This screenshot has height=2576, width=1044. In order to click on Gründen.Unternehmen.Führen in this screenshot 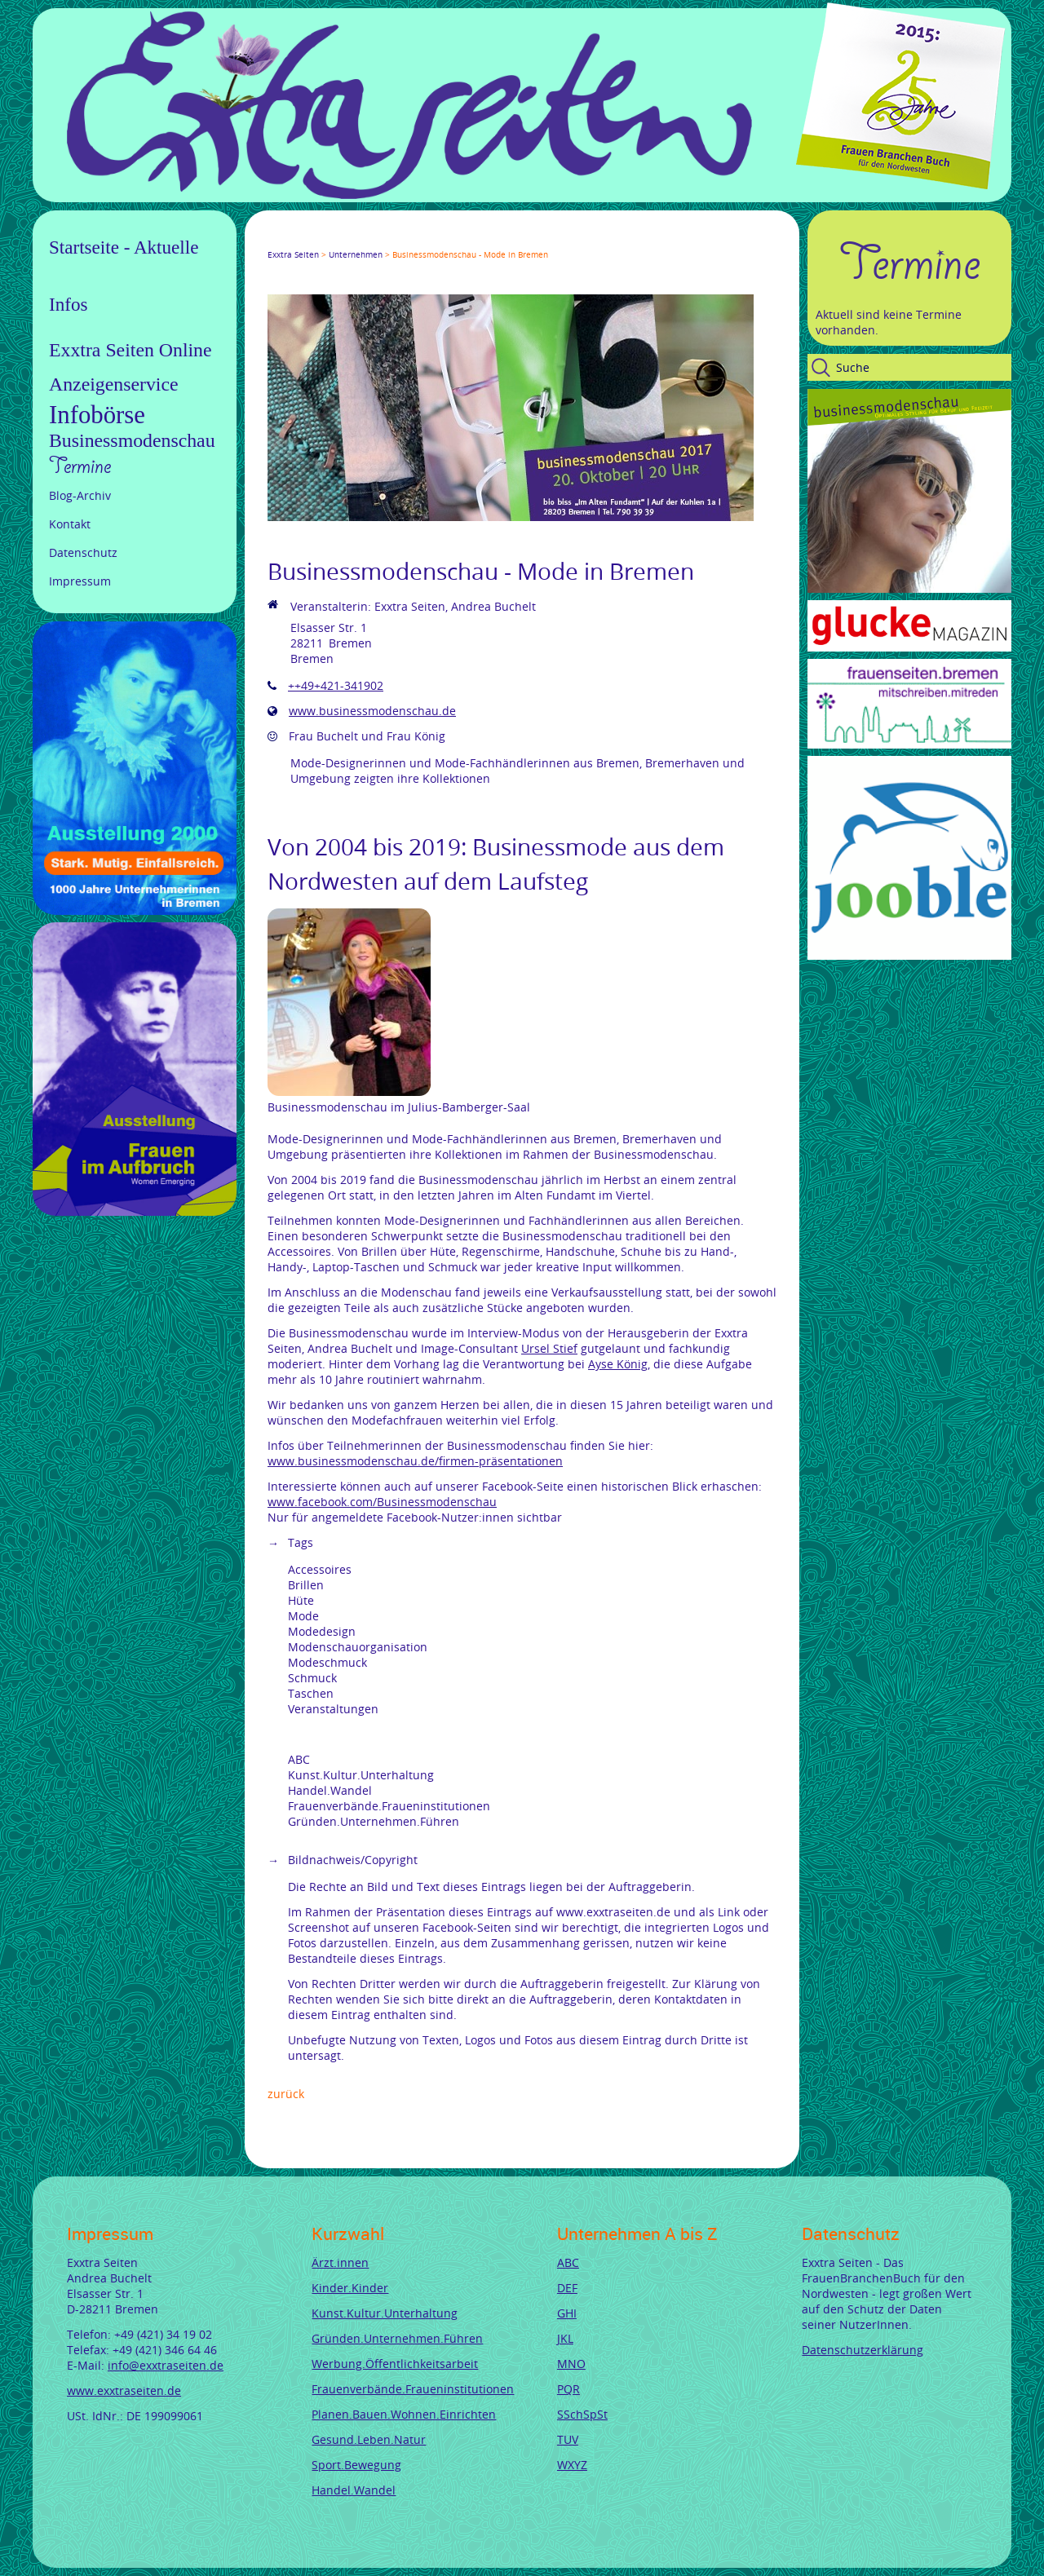, I will do `click(397, 2338)`.